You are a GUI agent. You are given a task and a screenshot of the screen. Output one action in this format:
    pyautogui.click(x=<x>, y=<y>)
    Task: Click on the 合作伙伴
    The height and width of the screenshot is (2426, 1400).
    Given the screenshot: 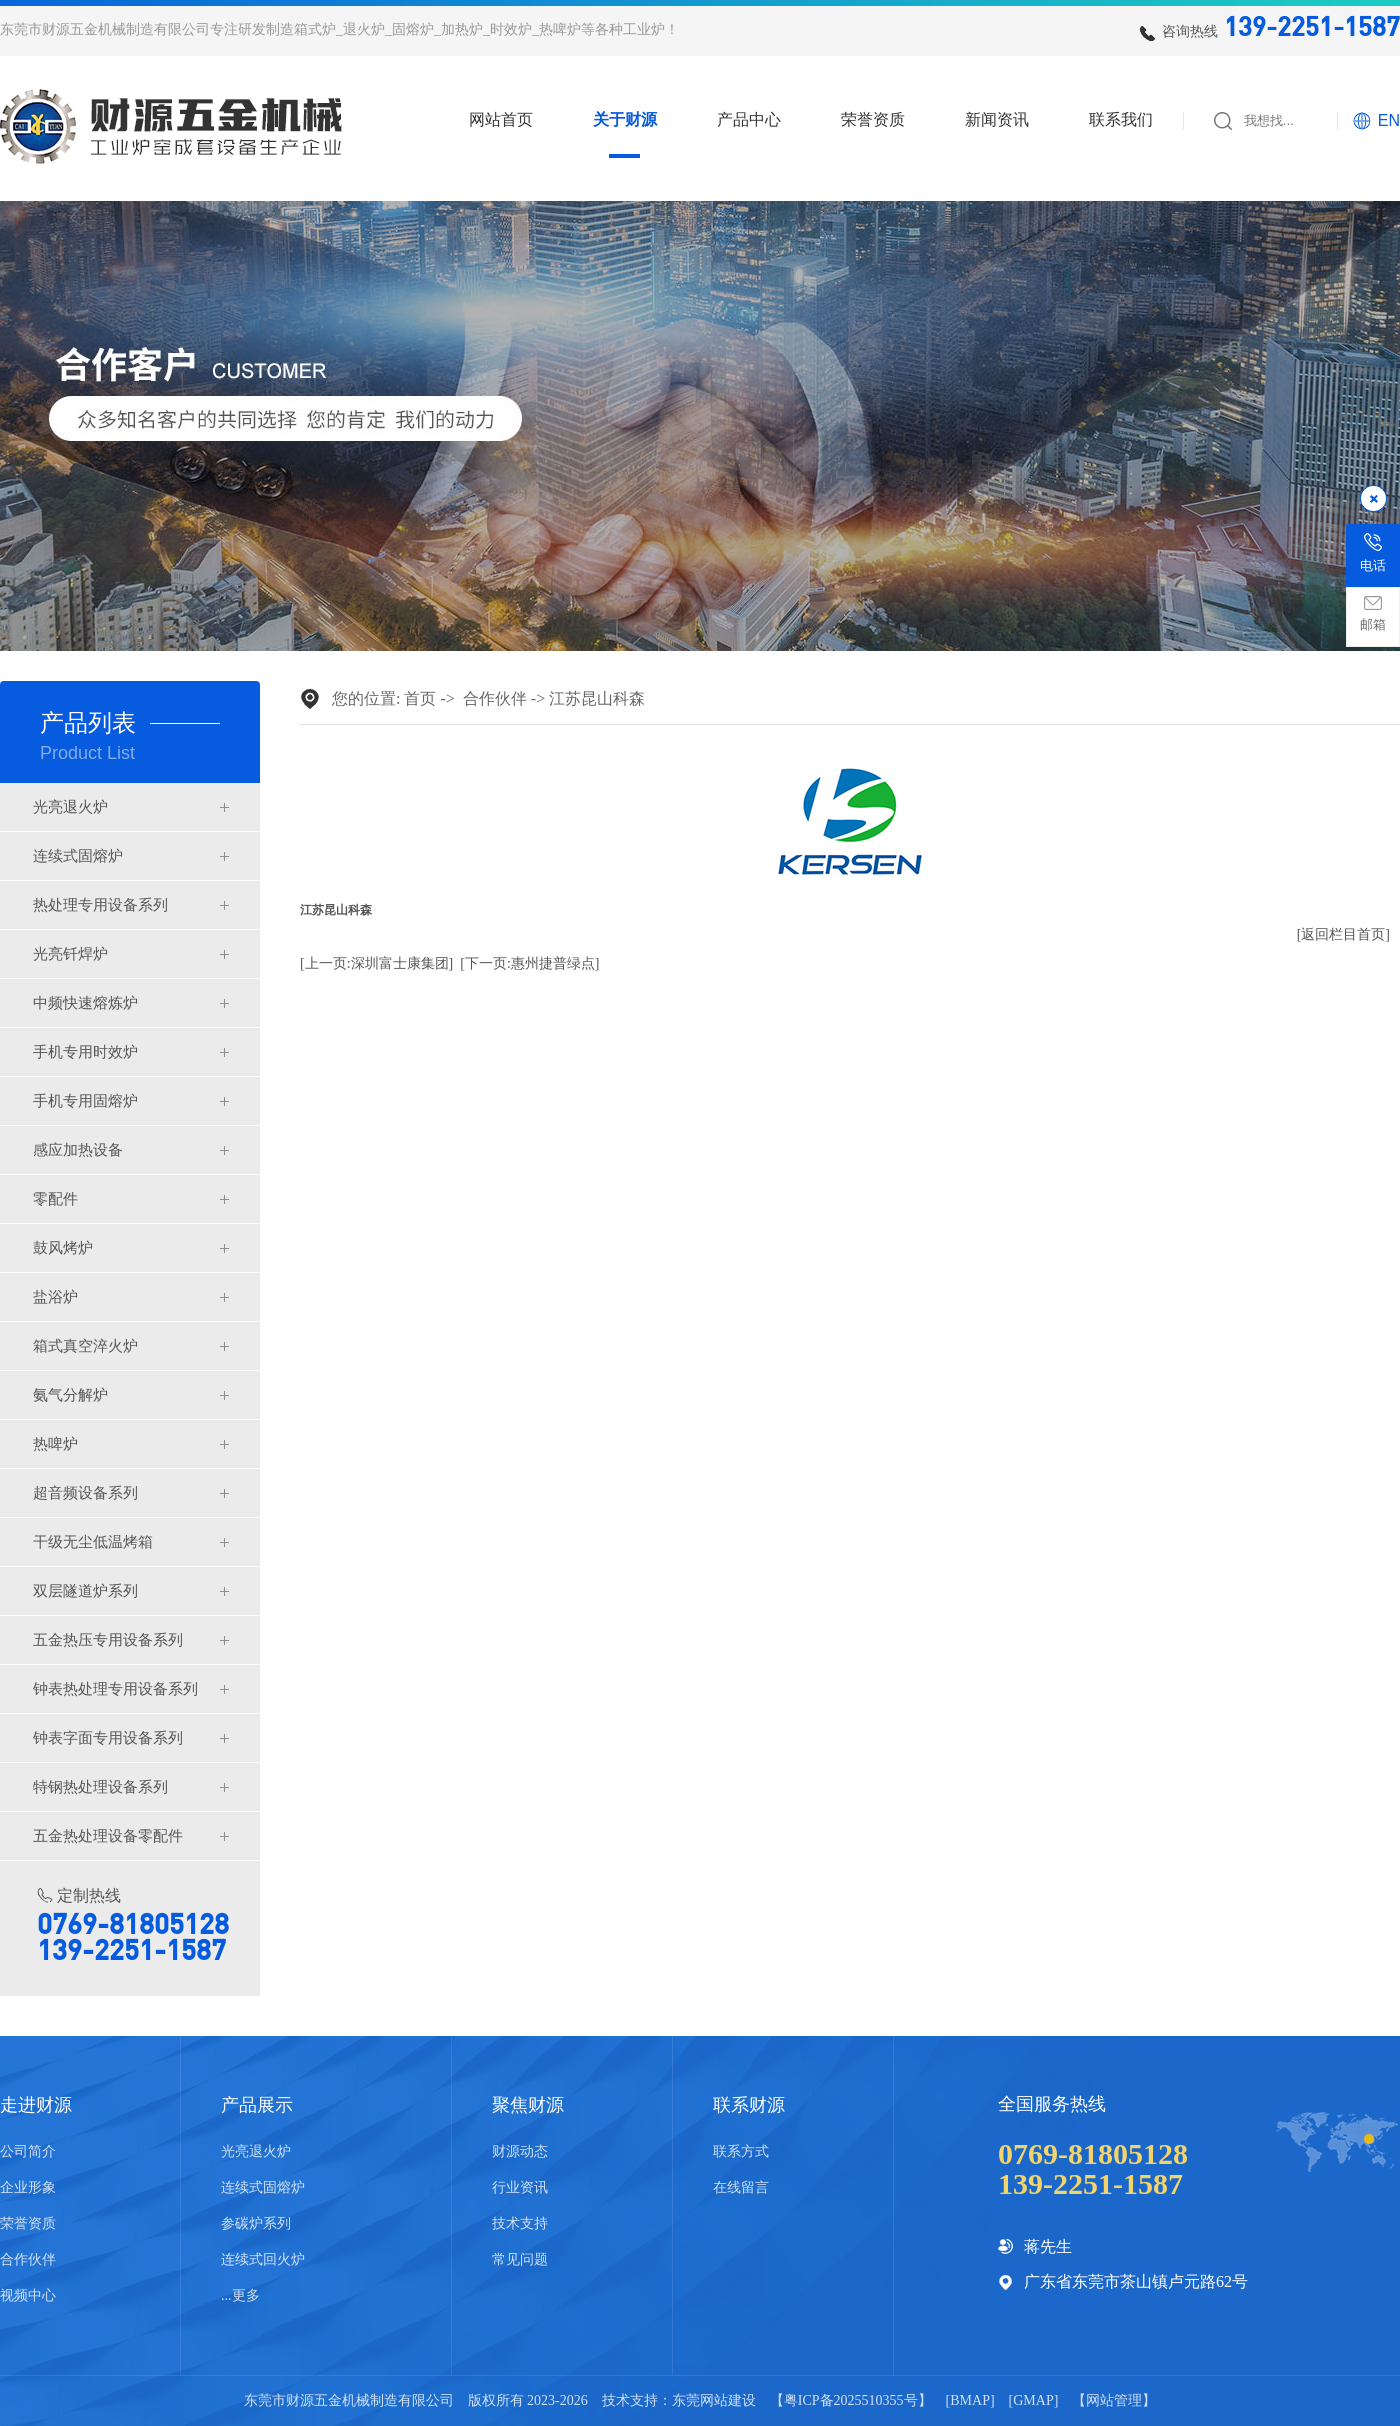 What is the action you would take?
    pyautogui.click(x=495, y=698)
    